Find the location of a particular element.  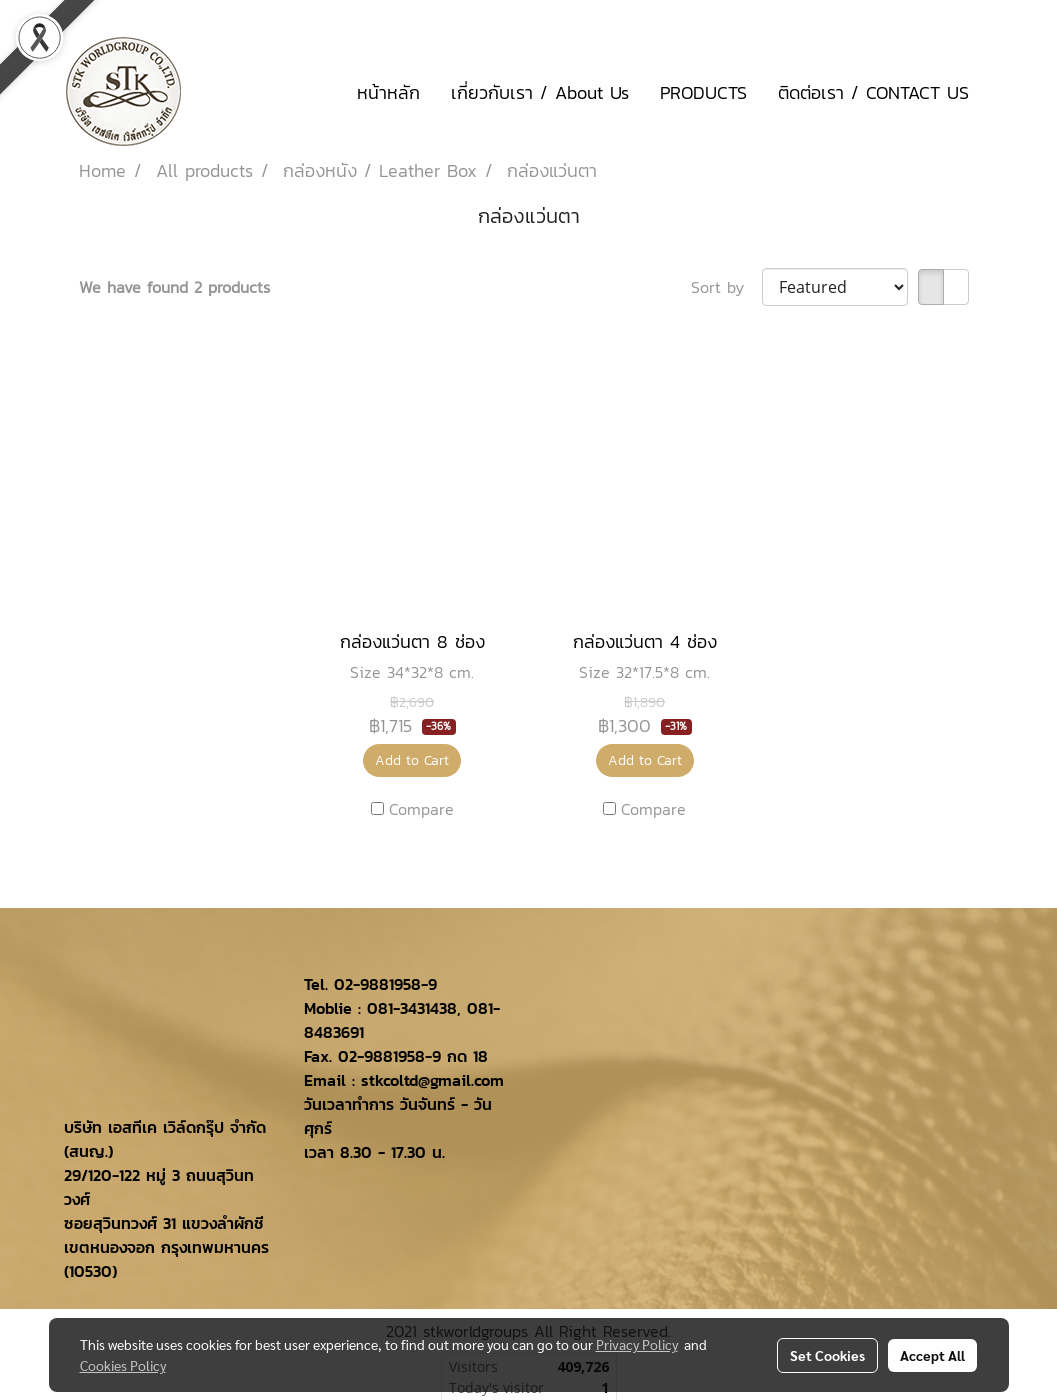

Add to Cart is located at coordinates (412, 760).